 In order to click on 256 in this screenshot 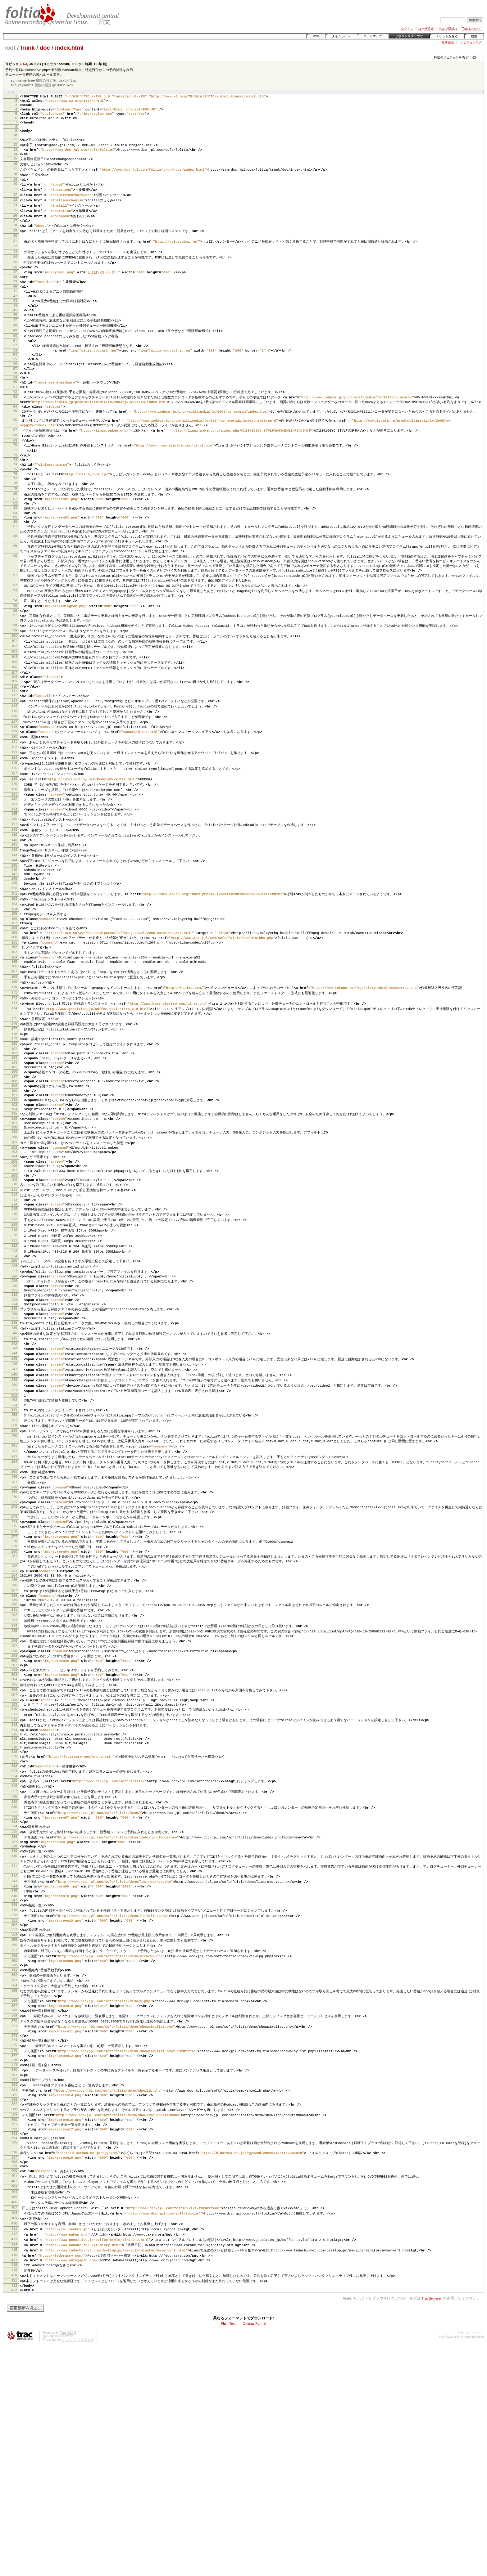, I will do `click(14, 1554)`.